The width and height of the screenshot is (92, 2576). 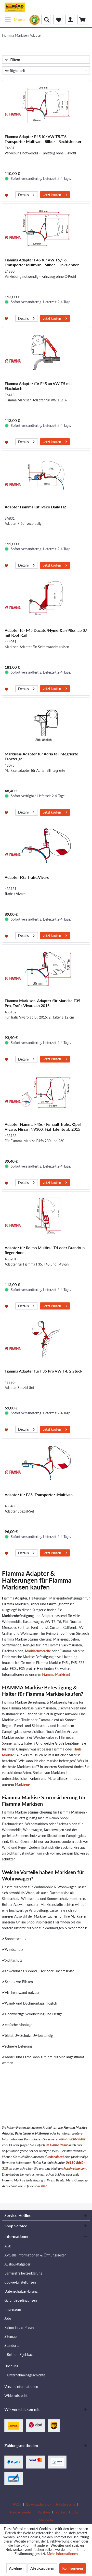 I want to click on Alle akzeptieren, so click(x=42, y=2568).